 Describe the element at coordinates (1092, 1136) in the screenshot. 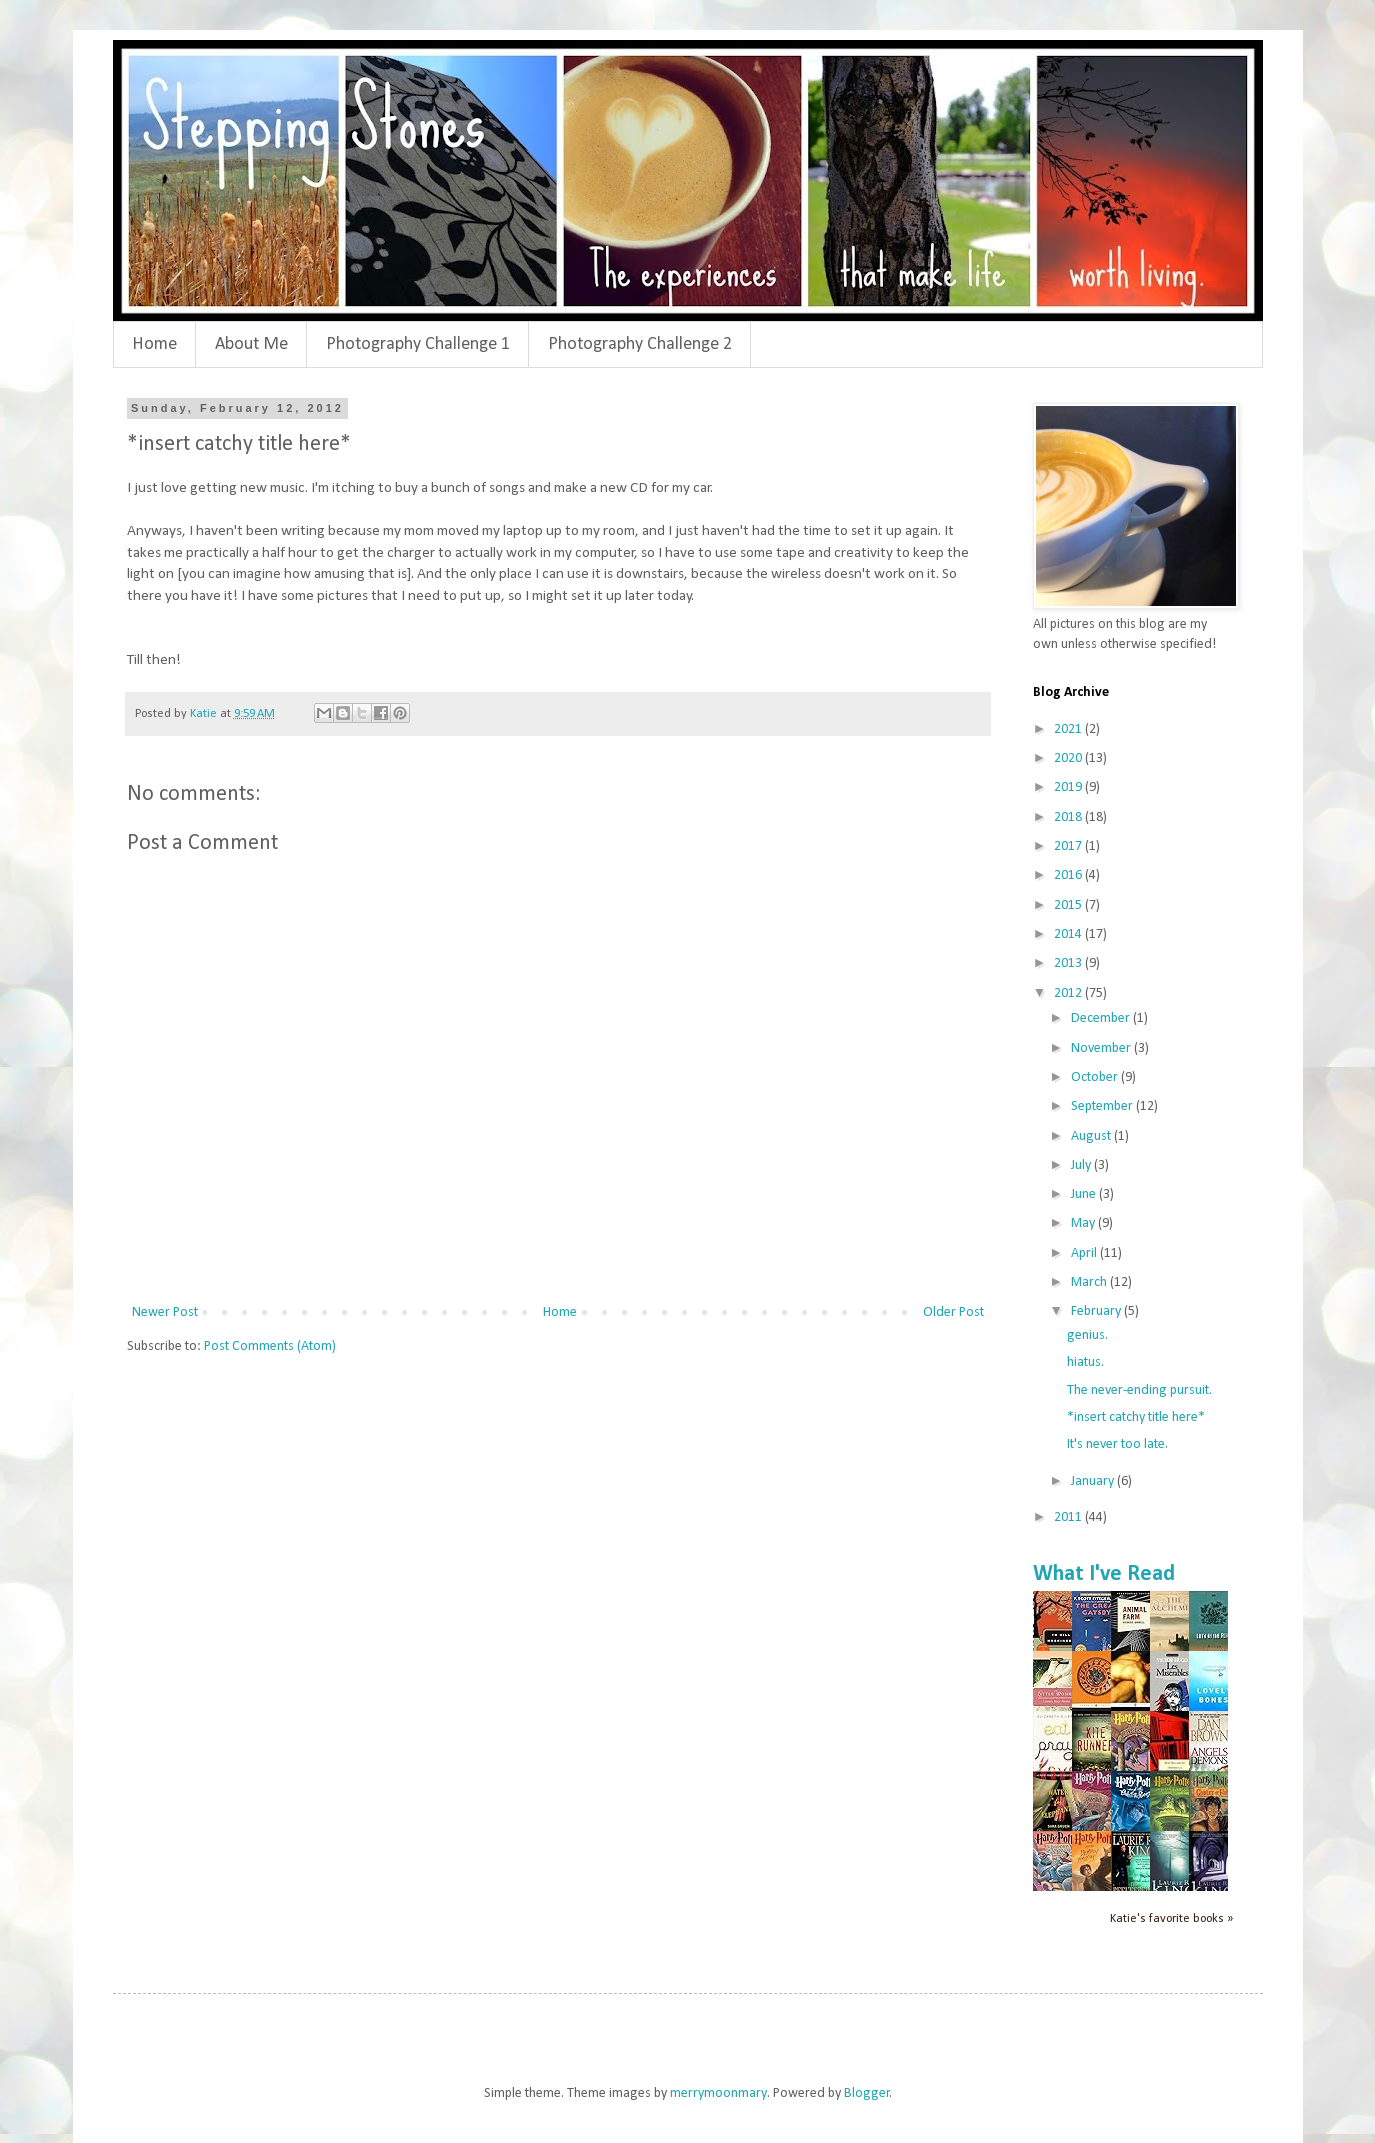

I see `August` at that location.